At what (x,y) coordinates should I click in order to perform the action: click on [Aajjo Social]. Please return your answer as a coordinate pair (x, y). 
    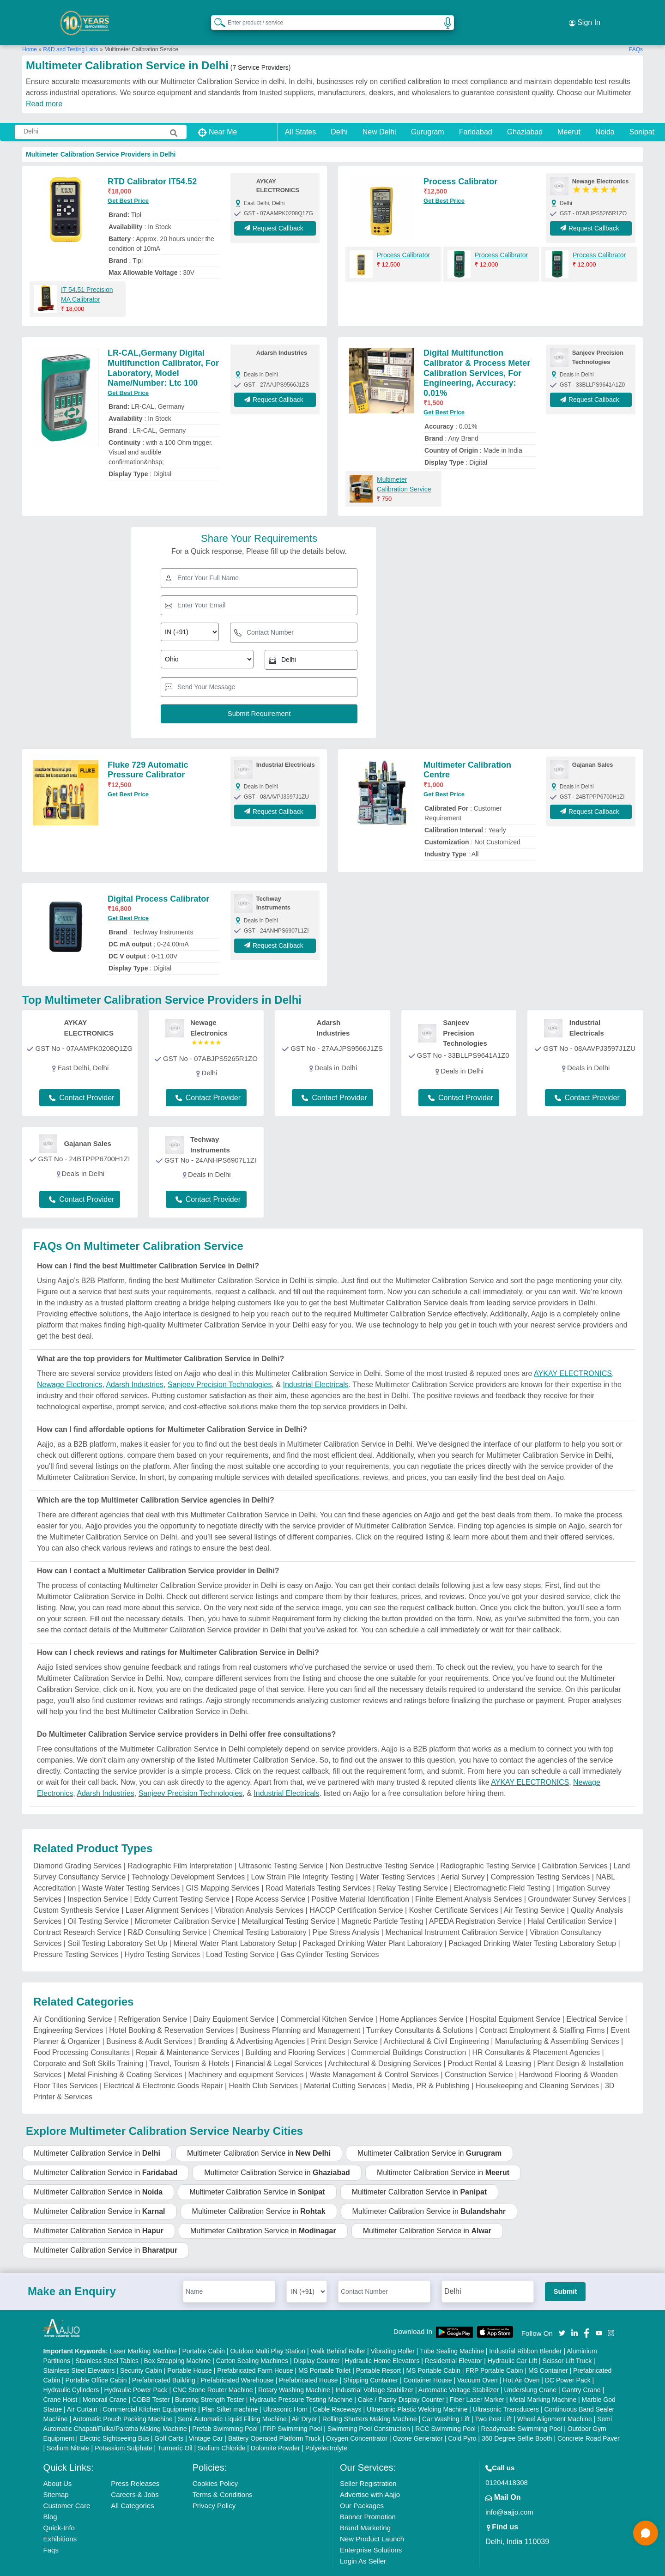
    Looking at the image, I should click on (562, 2315).